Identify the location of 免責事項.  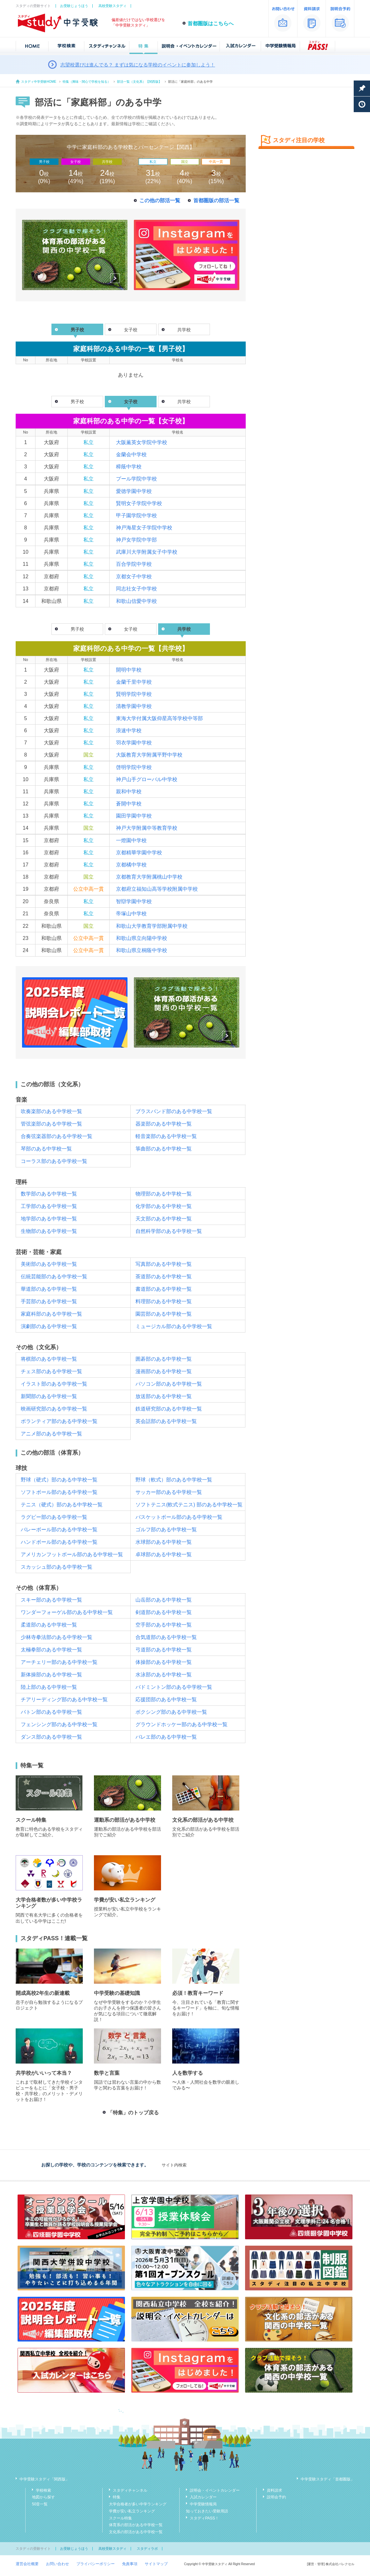
(129, 2564).